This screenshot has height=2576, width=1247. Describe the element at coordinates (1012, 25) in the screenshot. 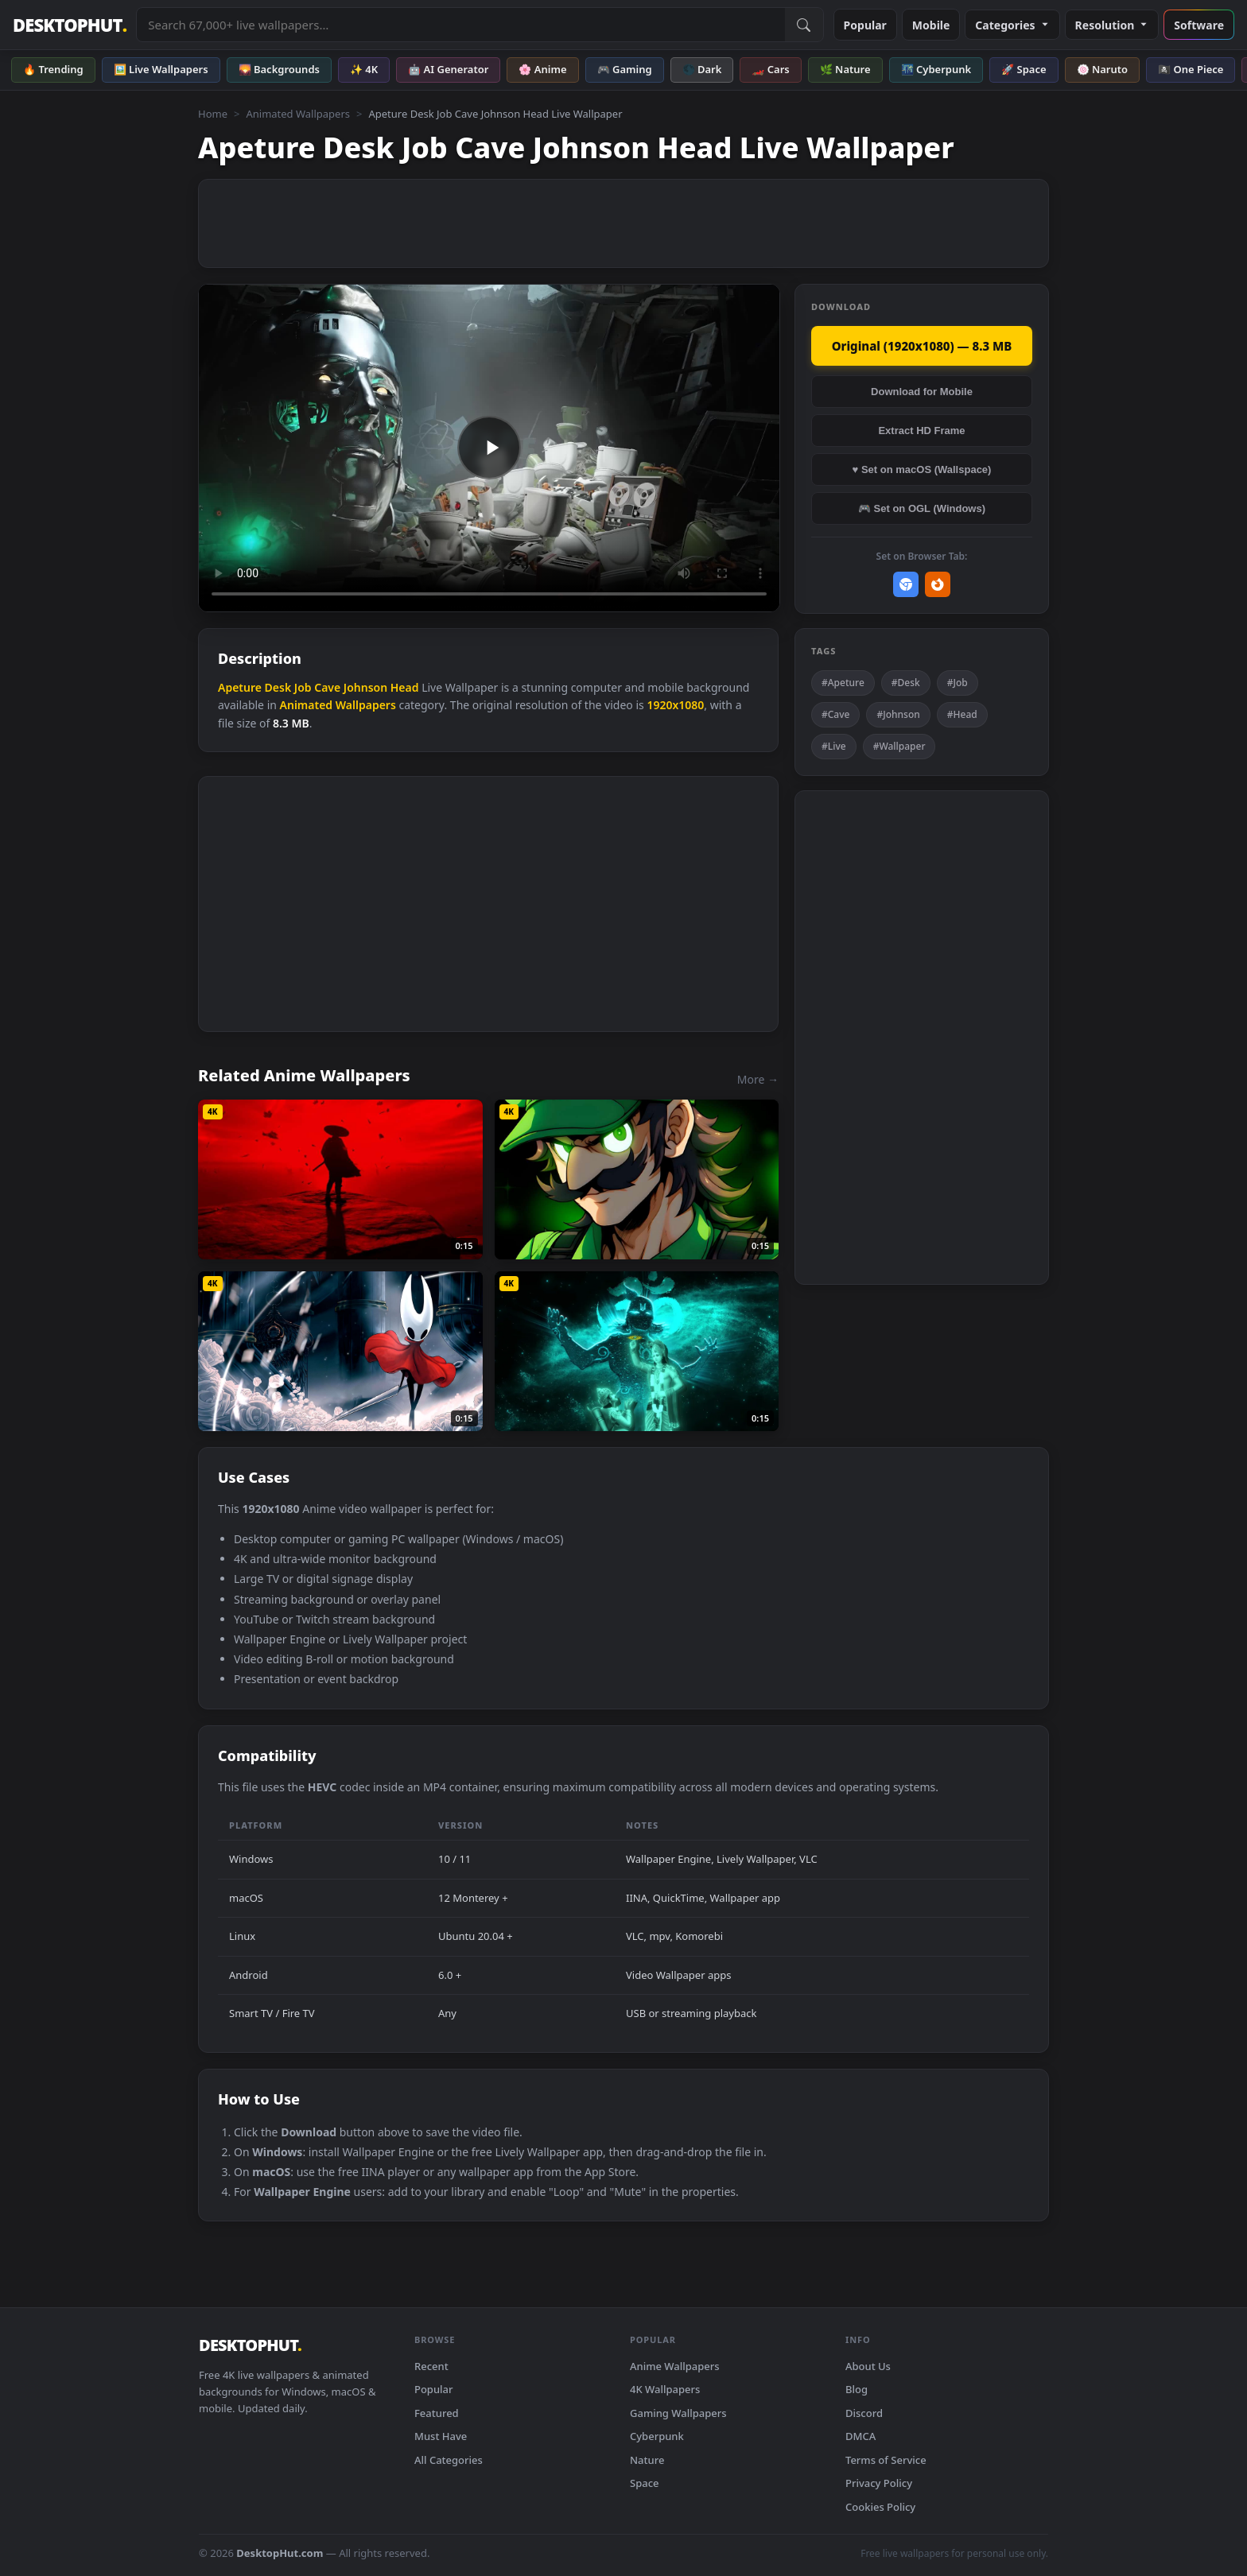

I see `Categories` at that location.